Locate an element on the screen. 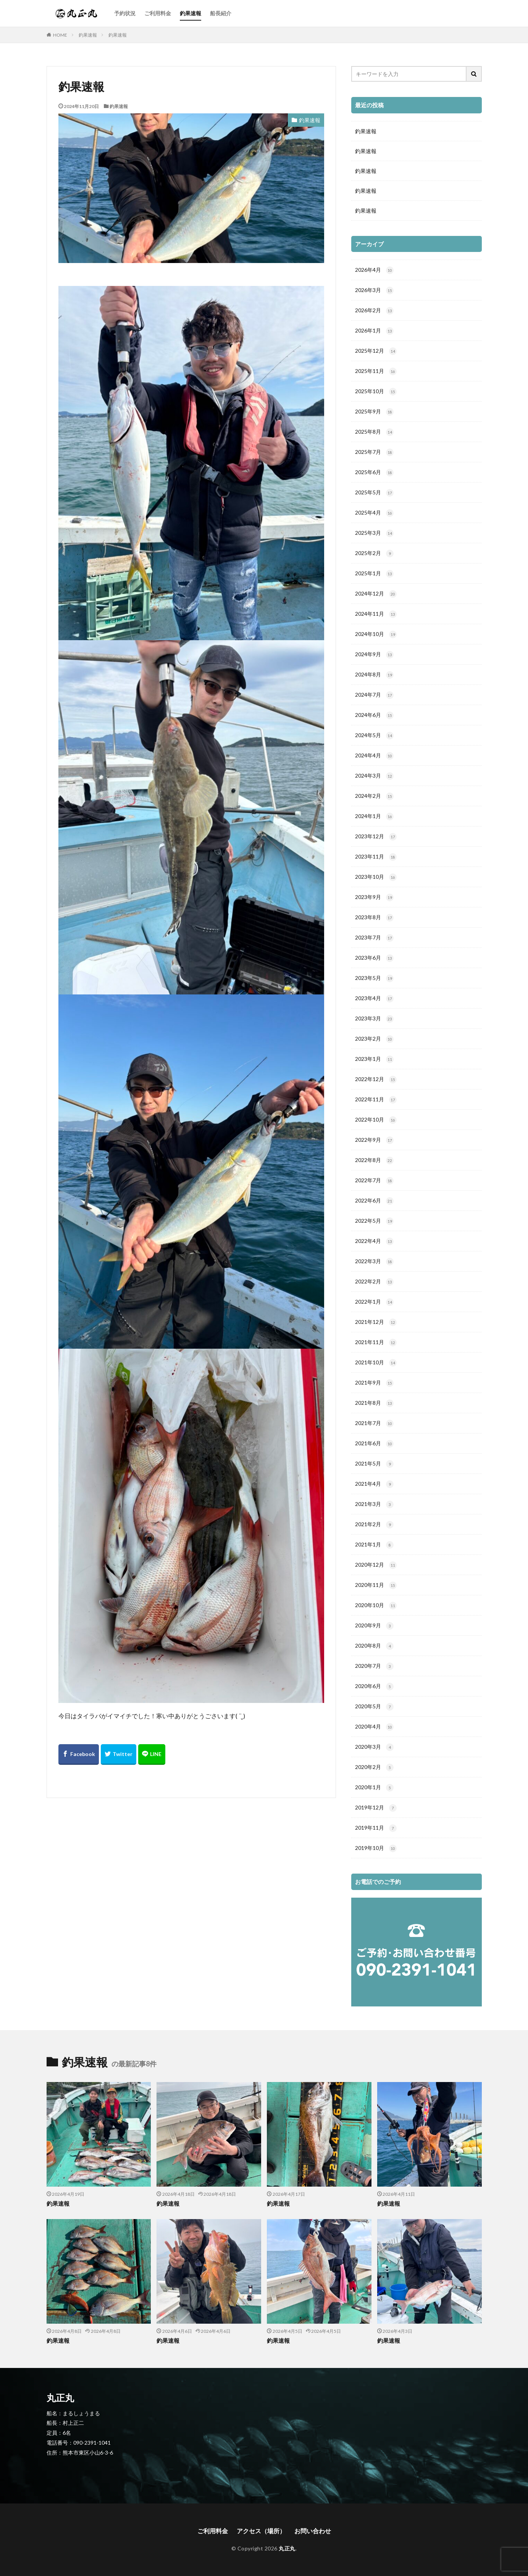 The height and width of the screenshot is (2576, 528). 2025年1月 is located at coordinates (374, 574).